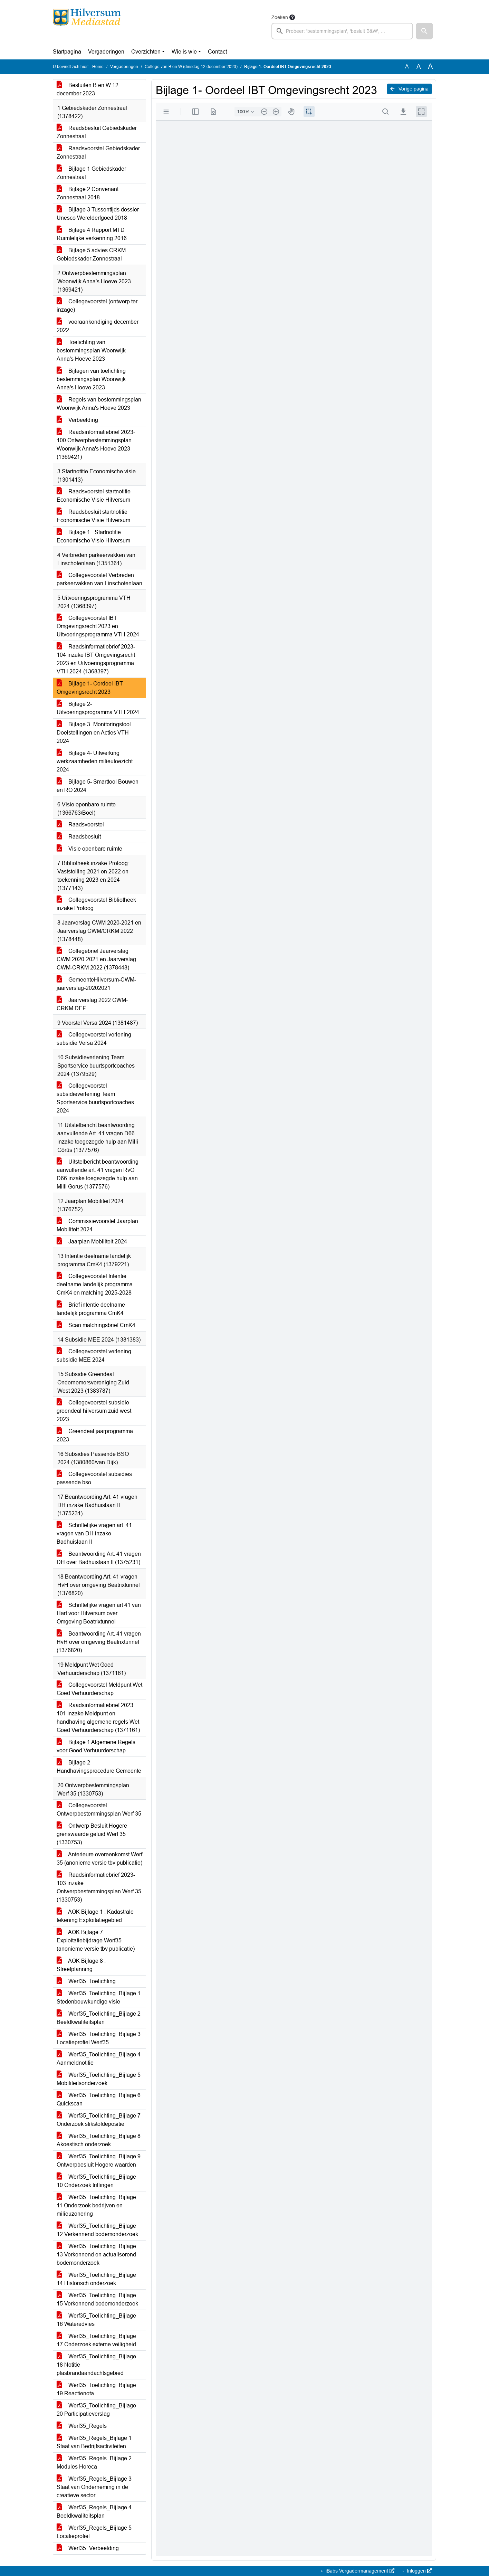  Describe the element at coordinates (97, 2299) in the screenshot. I see `Werf35_Toelichting_Bijlage 15 Verkennend bodemonderzoek` at that location.